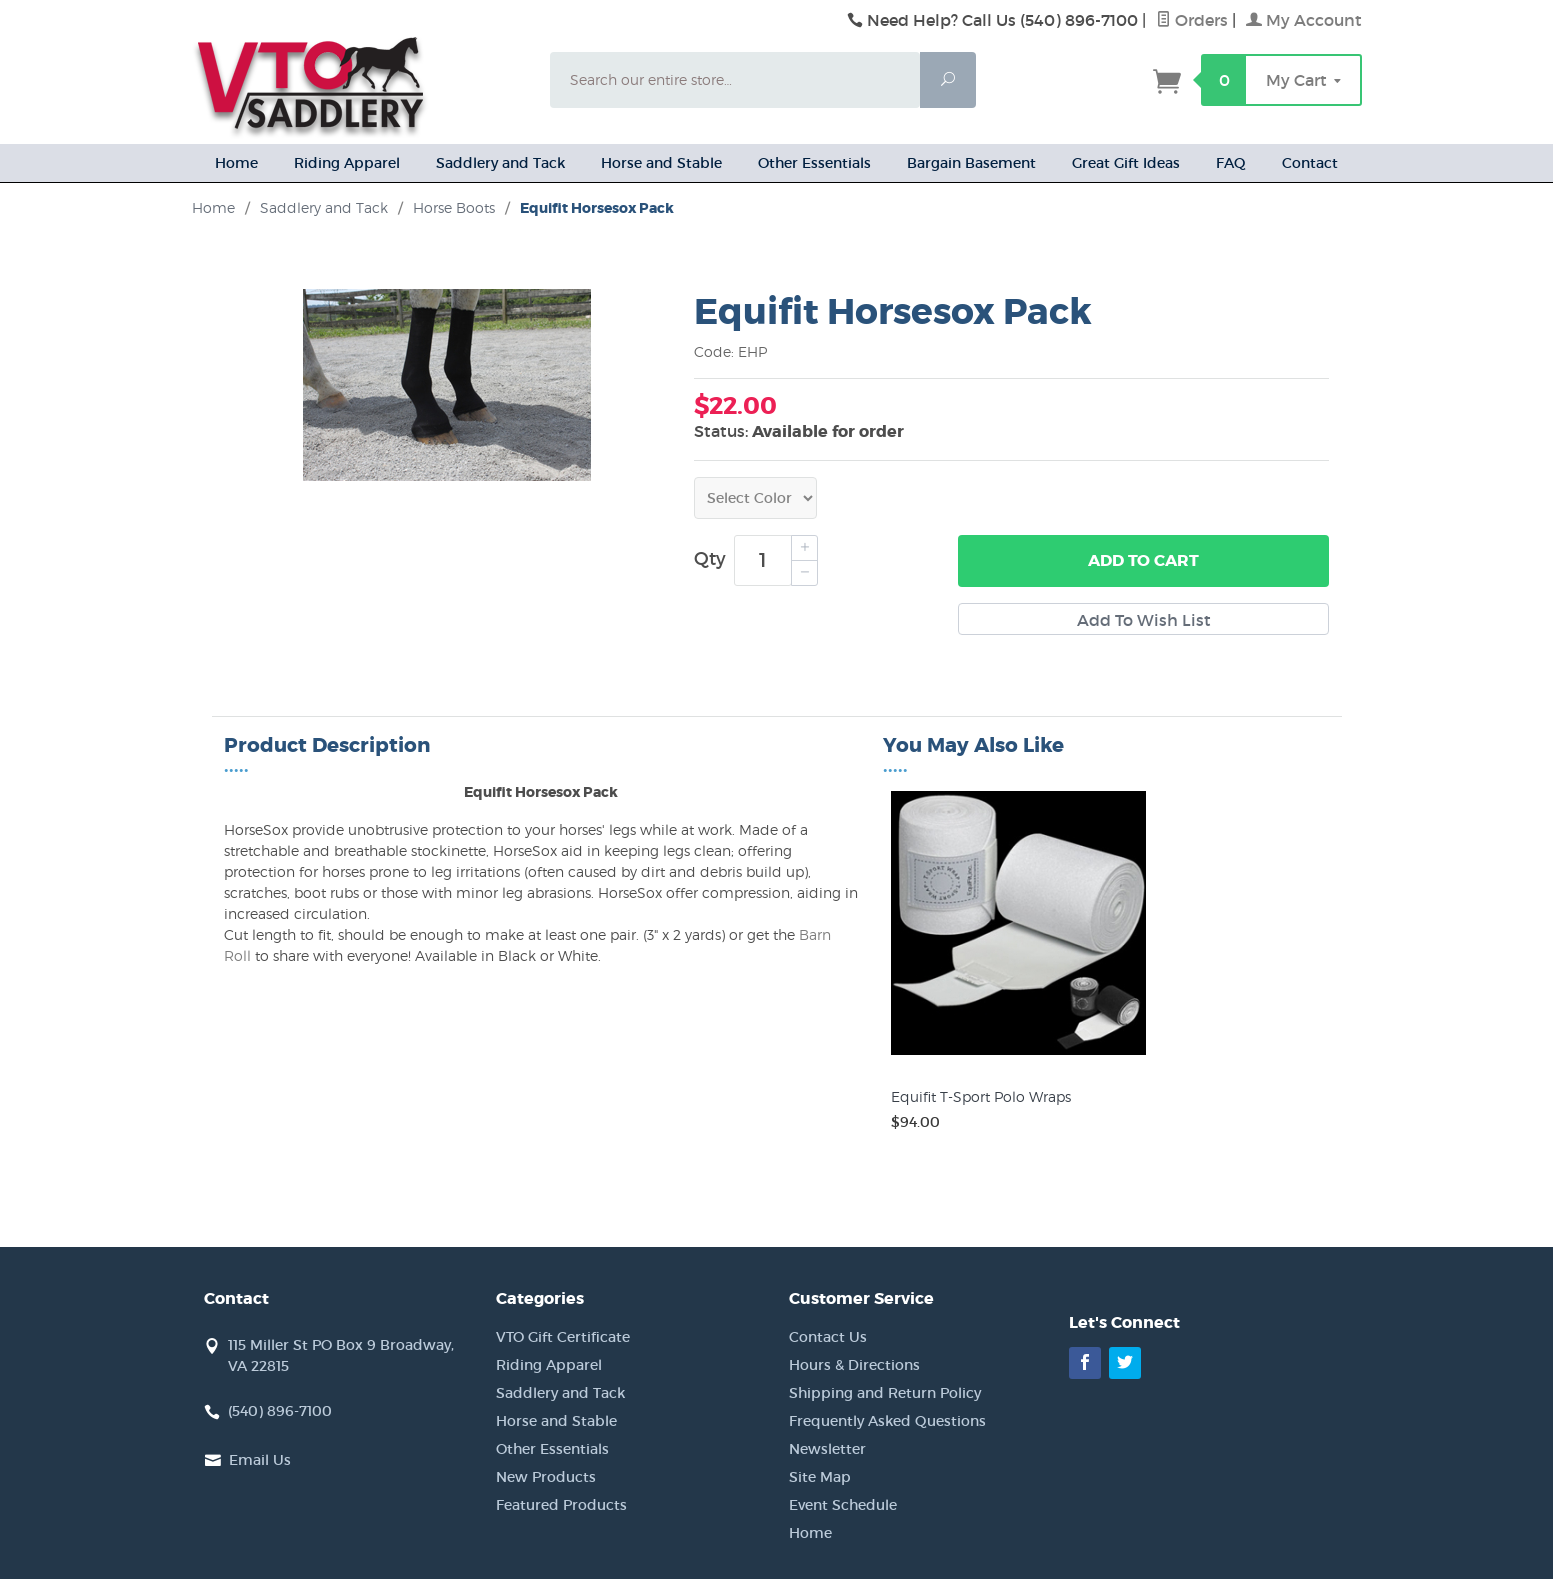  Describe the element at coordinates (828, 1337) in the screenshot. I see `Contact Us` at that location.